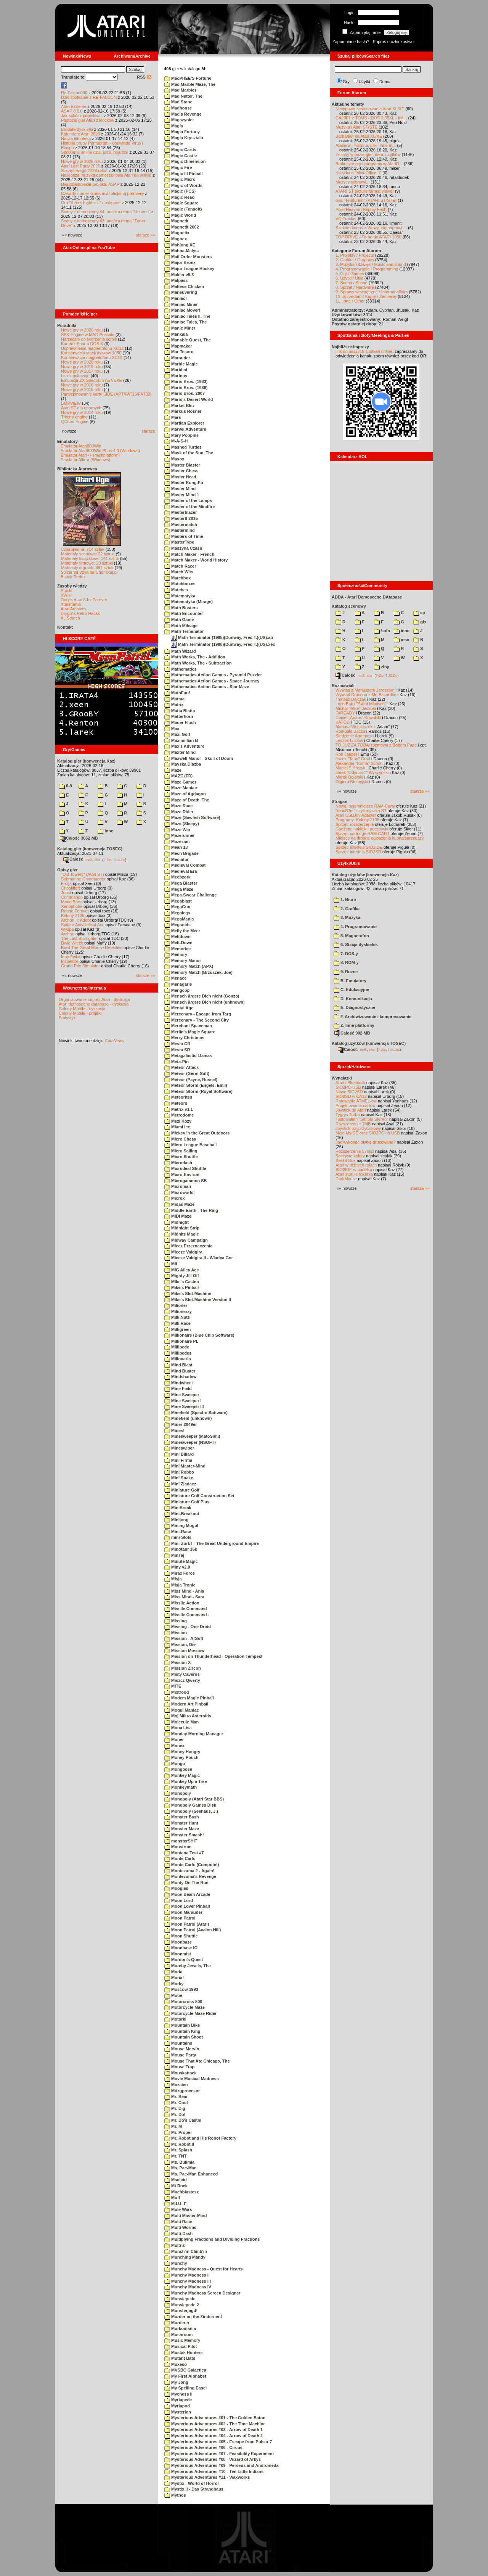 The height and width of the screenshot is (2576, 488). Describe the element at coordinates (181, 1067) in the screenshot. I see `Meteor Attack` at that location.